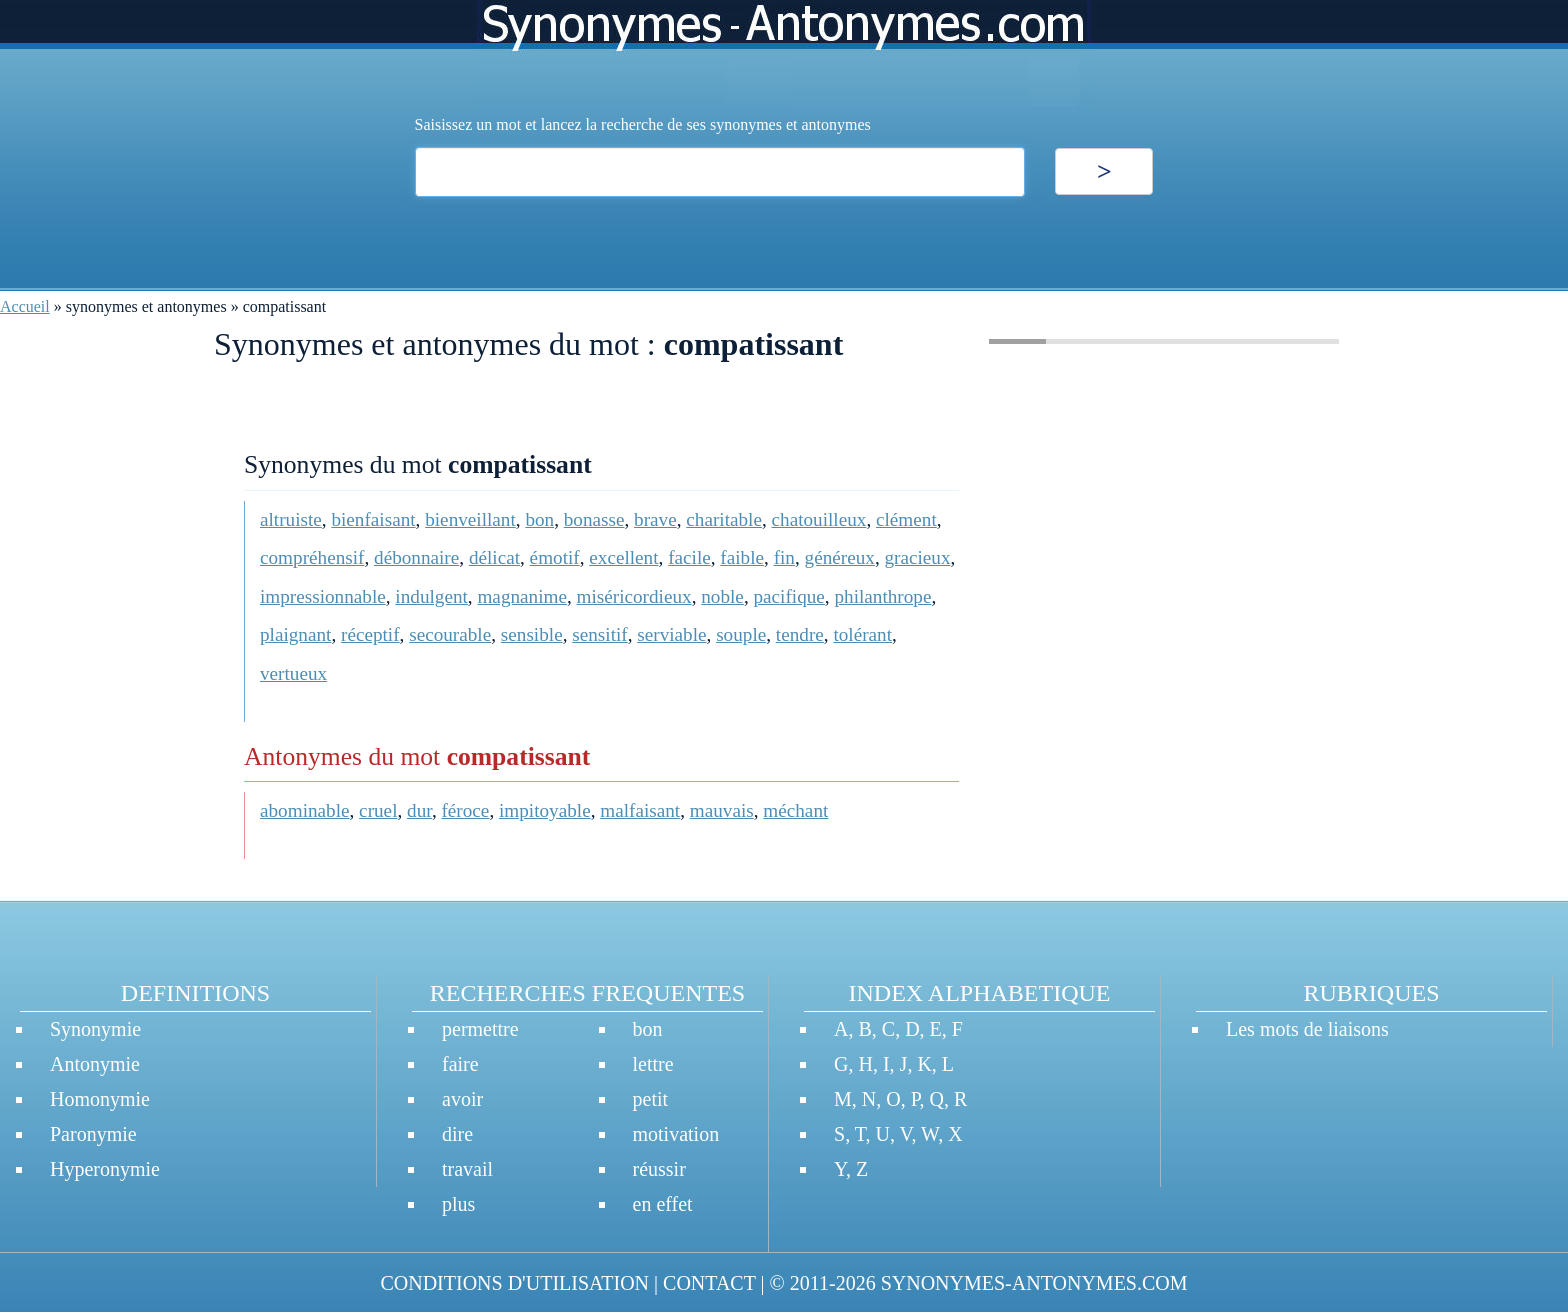  I want to click on Hyperonymie, so click(105, 1169).